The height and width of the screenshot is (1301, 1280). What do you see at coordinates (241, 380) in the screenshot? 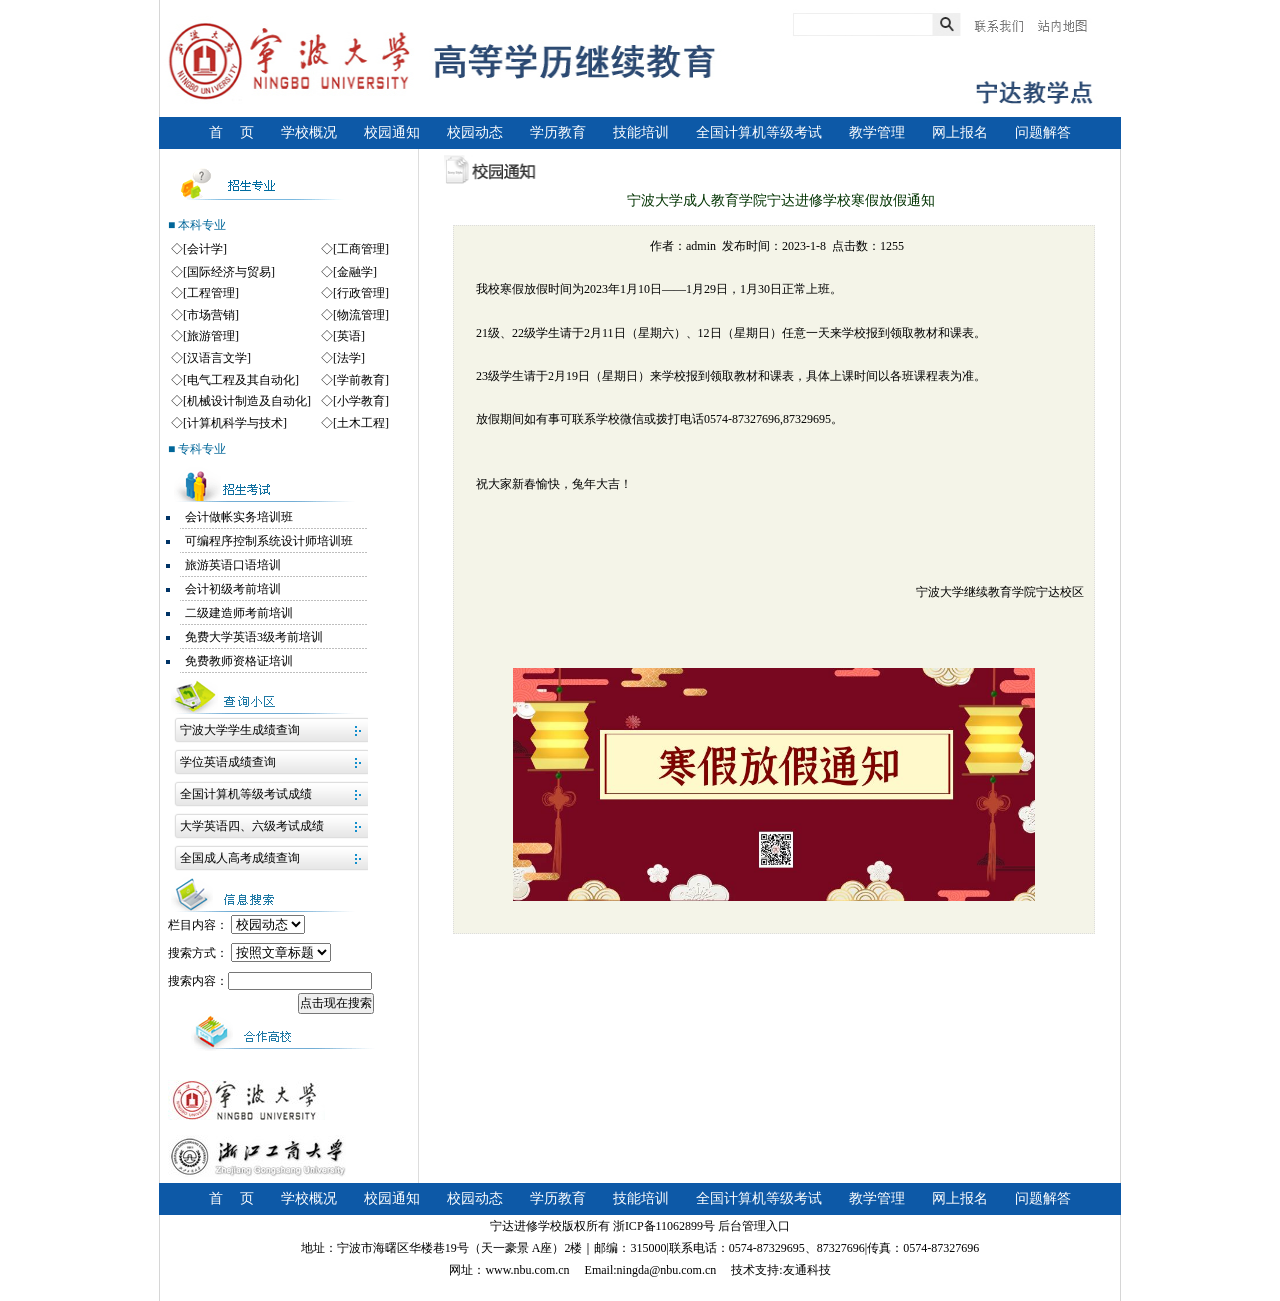
I see `[电气工程及其自动化]` at bounding box center [241, 380].